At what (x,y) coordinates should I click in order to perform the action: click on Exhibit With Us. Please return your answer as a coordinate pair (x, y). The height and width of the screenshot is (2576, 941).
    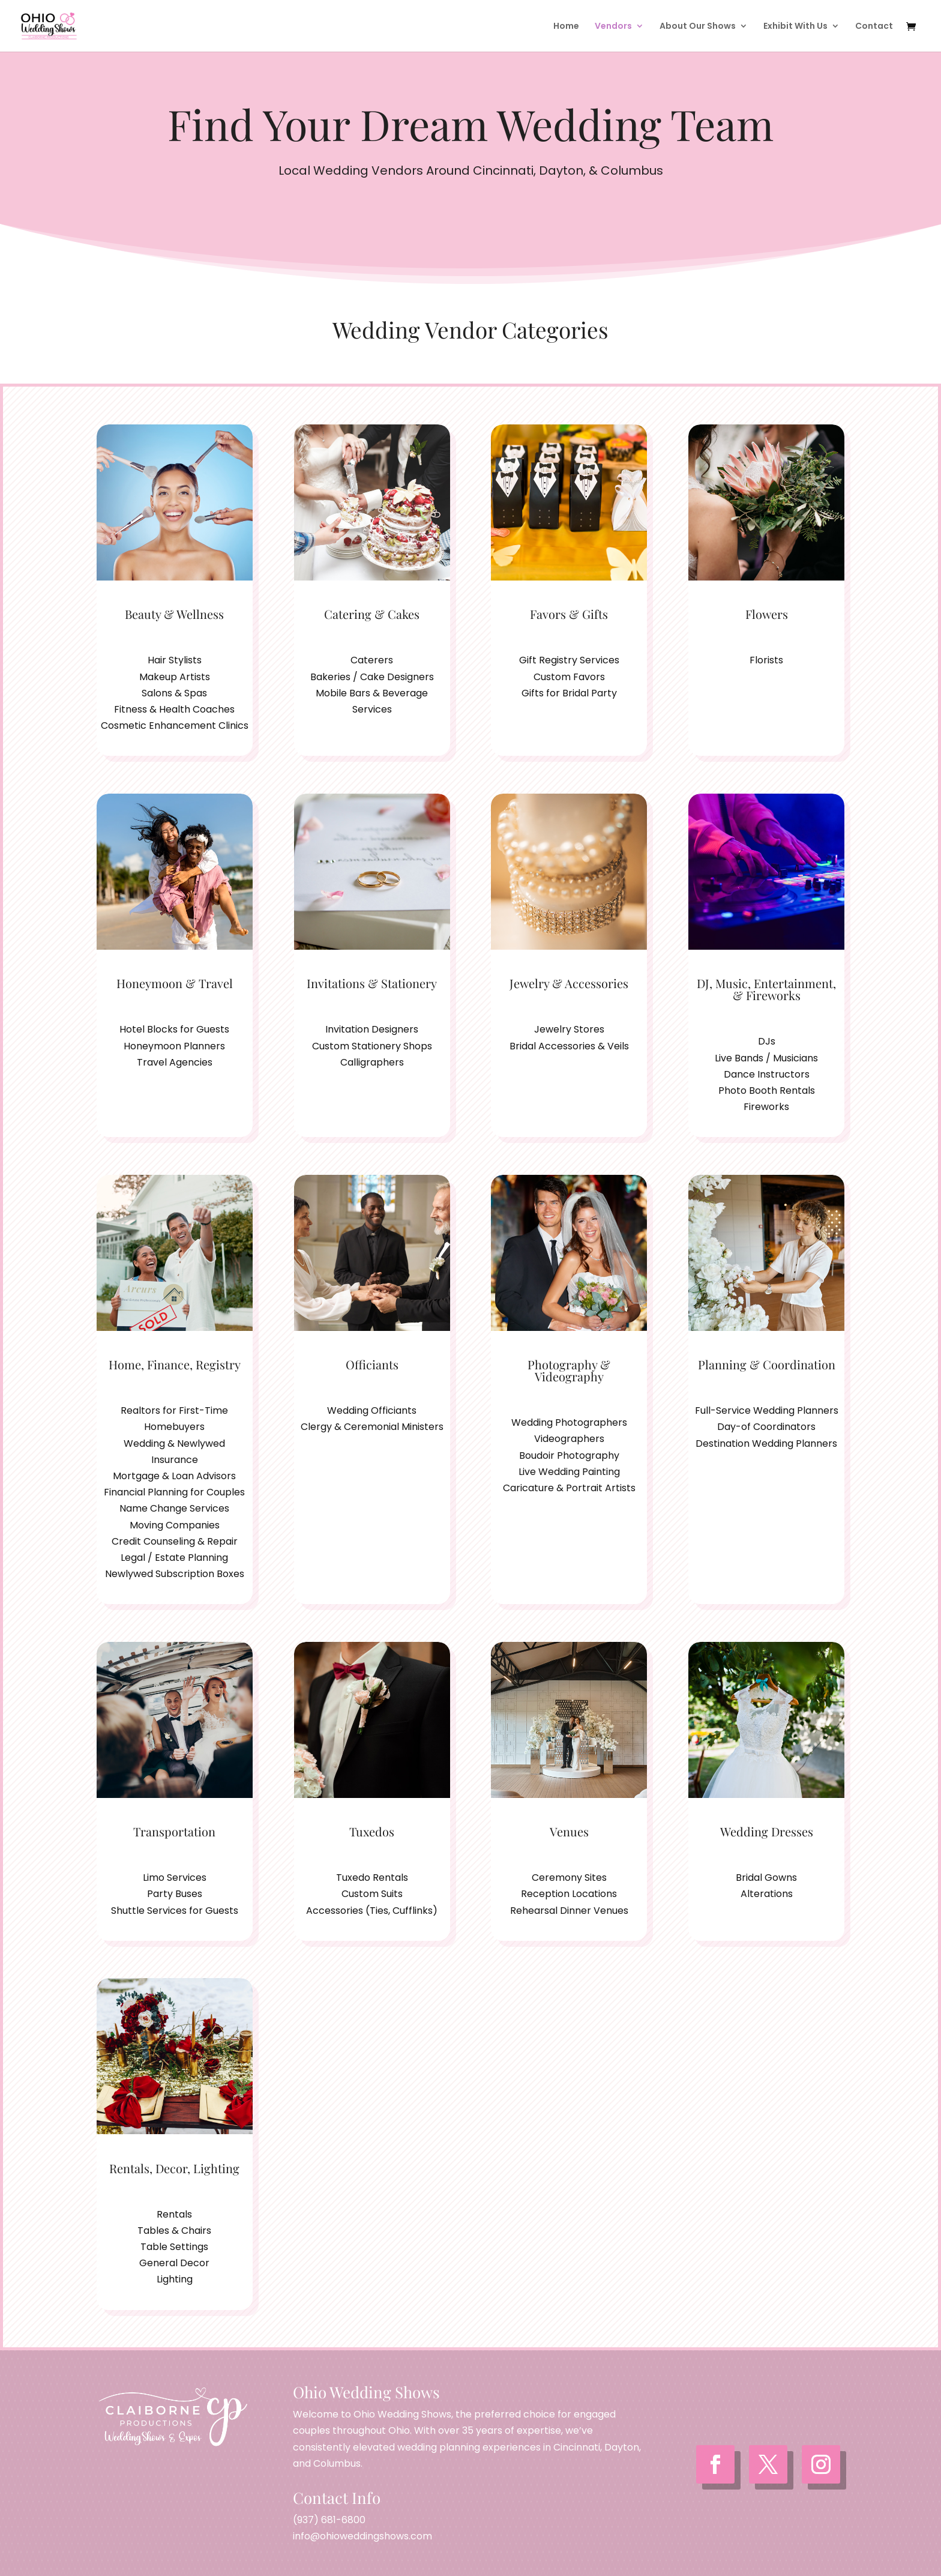
    Looking at the image, I should click on (795, 27).